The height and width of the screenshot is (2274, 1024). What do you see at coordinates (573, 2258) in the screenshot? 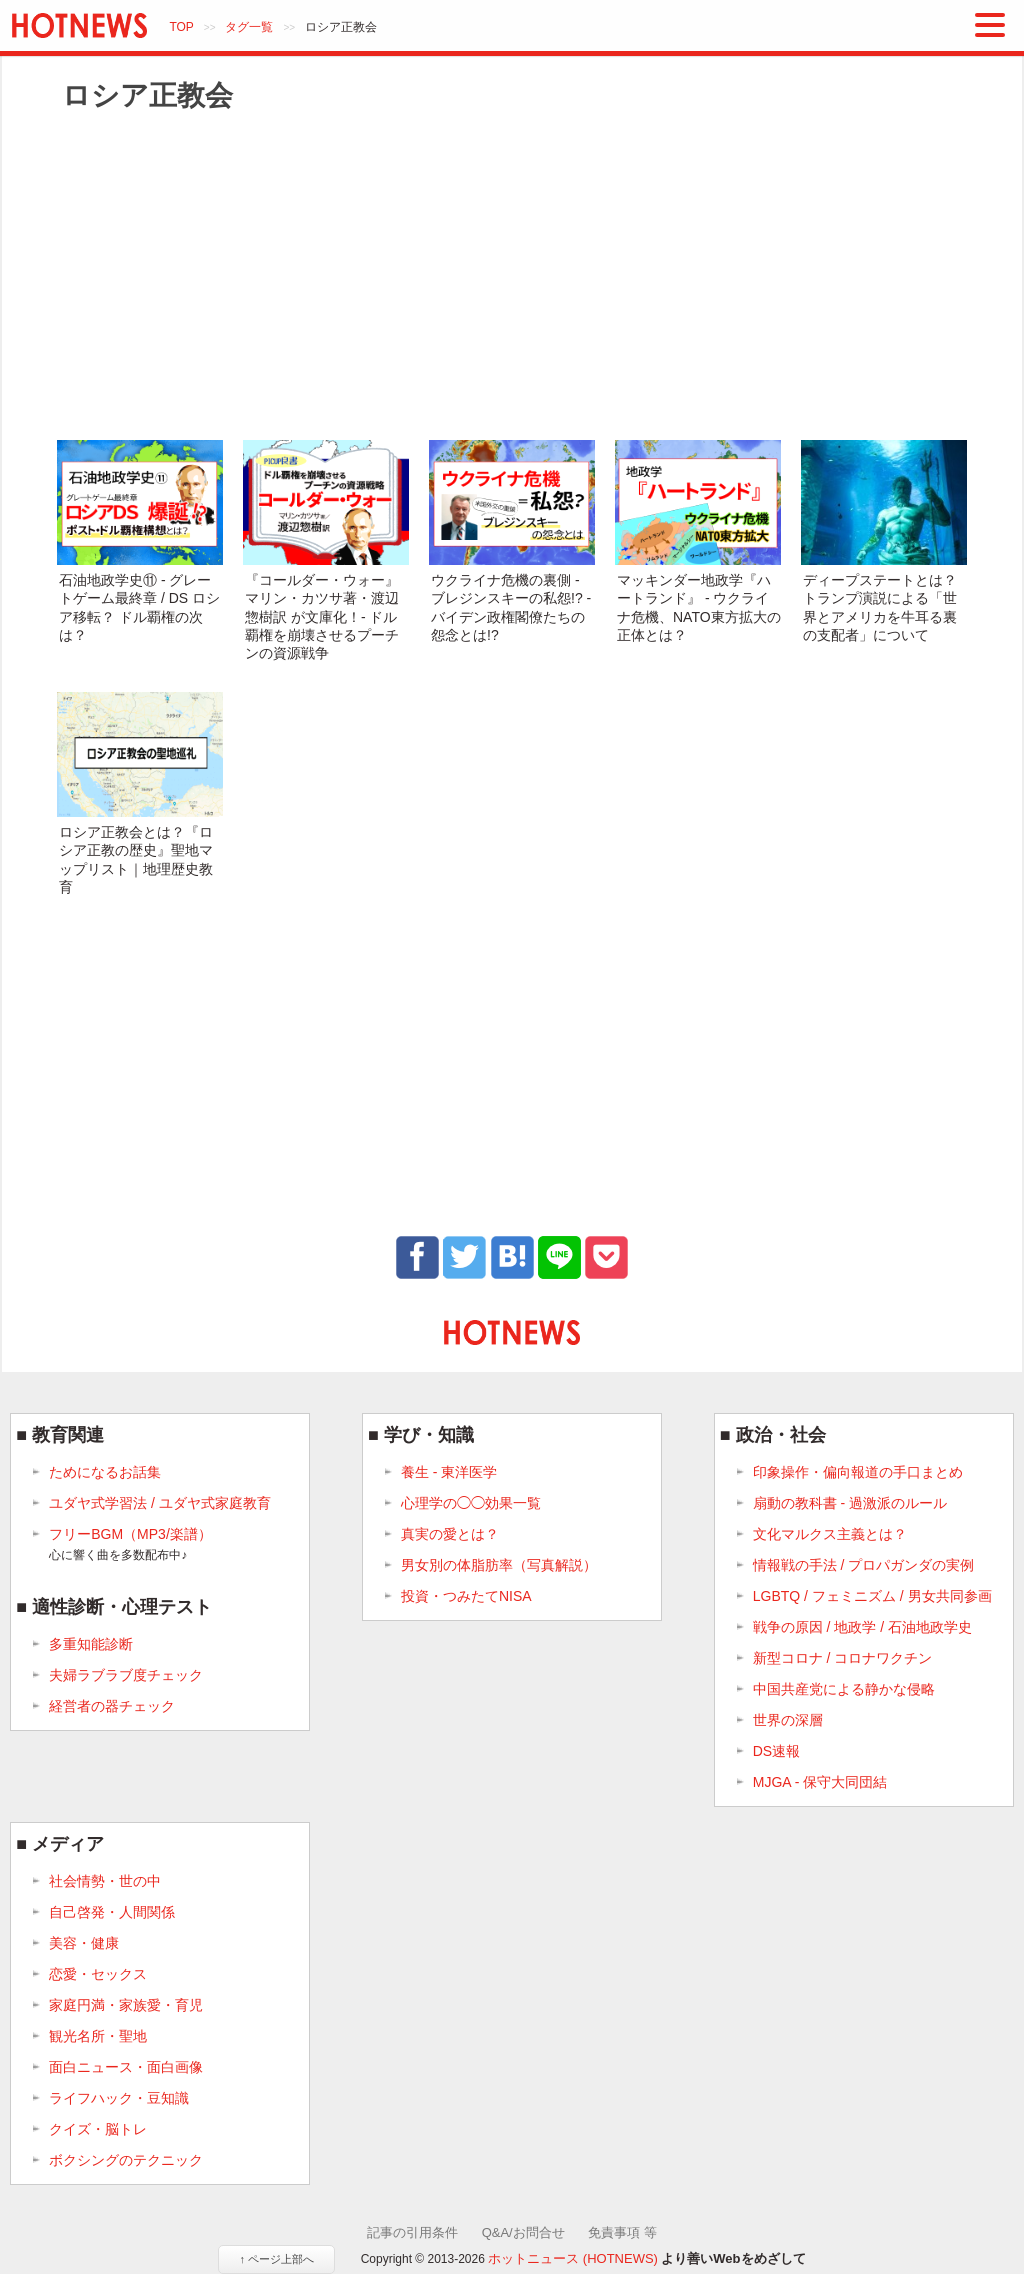
I see `ホットニュース (HOTNEWS)` at bounding box center [573, 2258].